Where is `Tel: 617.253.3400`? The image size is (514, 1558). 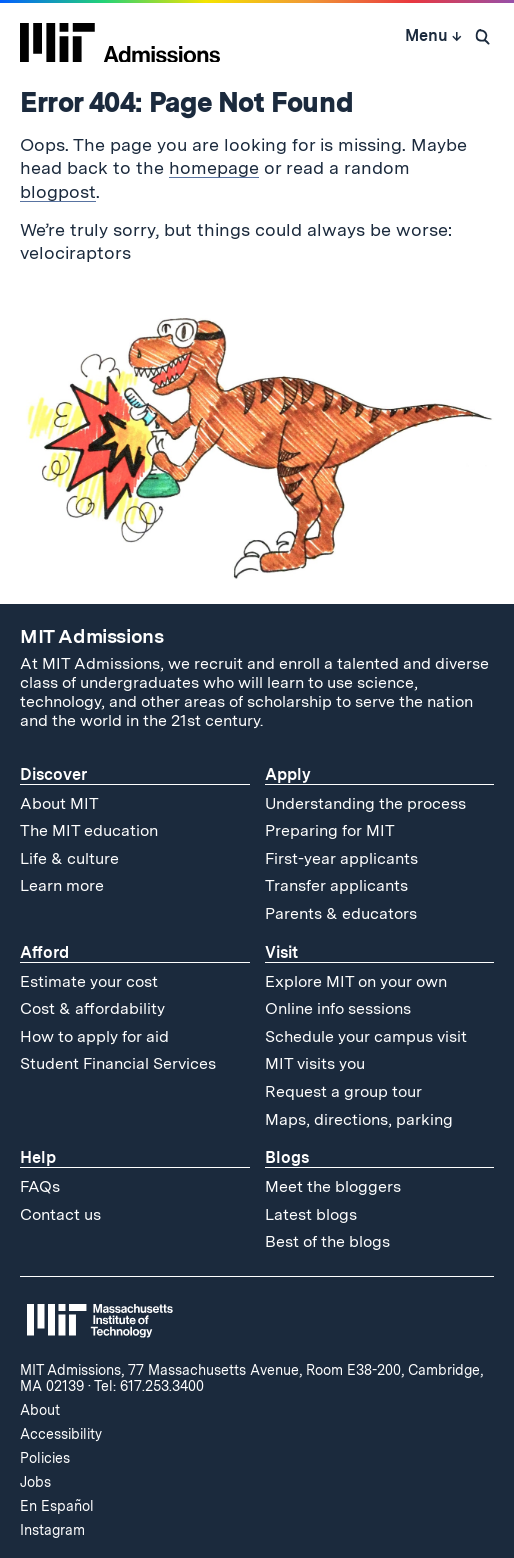 Tel: 617.253.3400 is located at coordinates (149, 1386).